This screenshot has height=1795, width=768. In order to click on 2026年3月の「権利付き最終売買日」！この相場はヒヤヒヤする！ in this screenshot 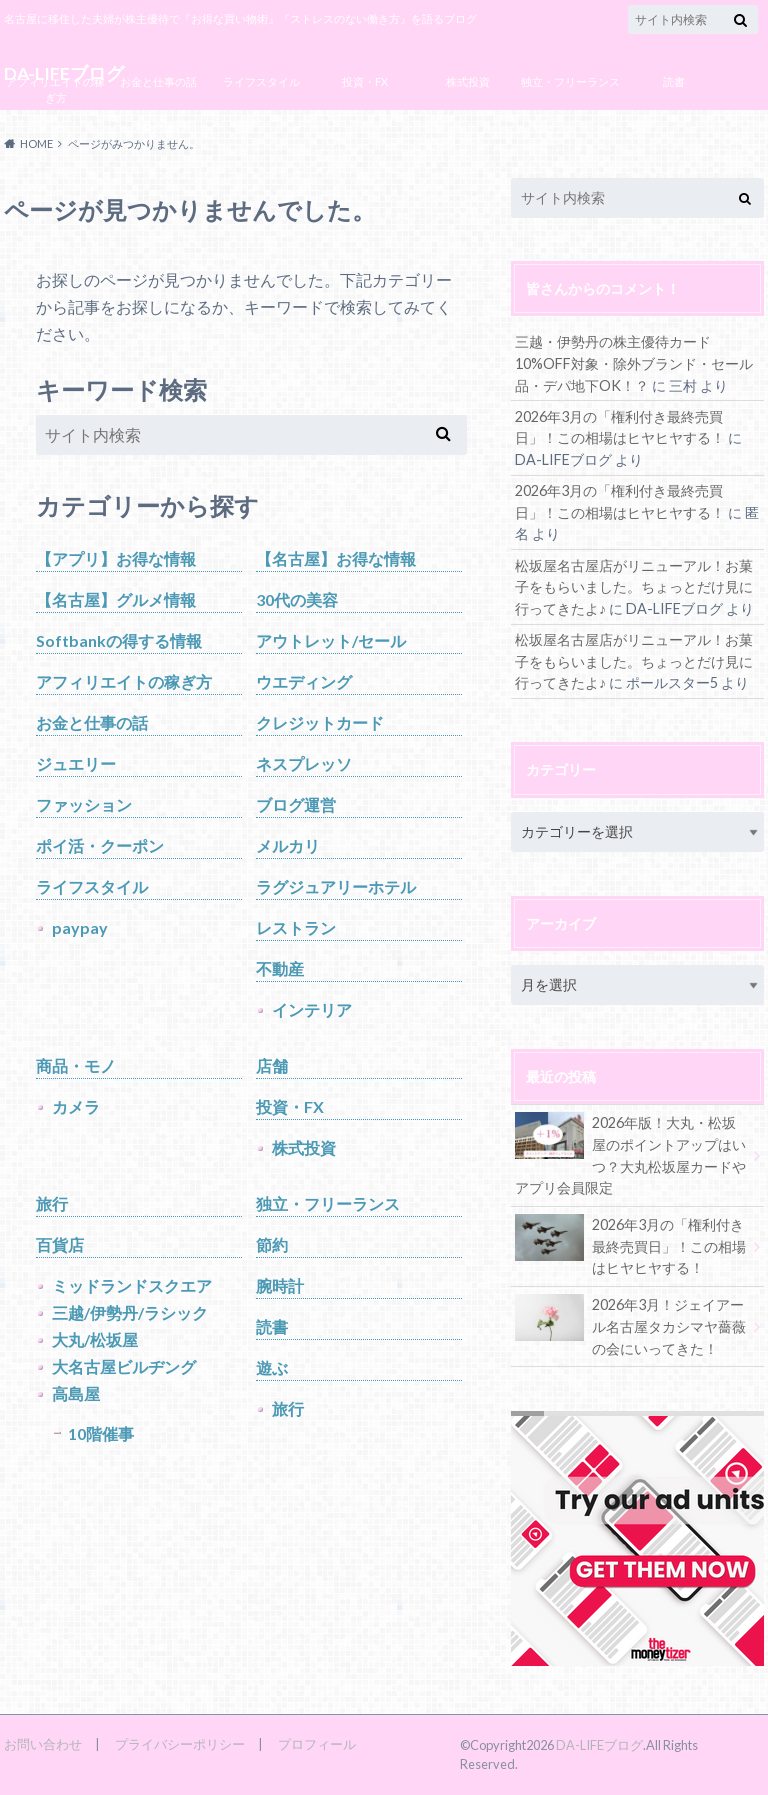, I will do `click(630, 1245)`.